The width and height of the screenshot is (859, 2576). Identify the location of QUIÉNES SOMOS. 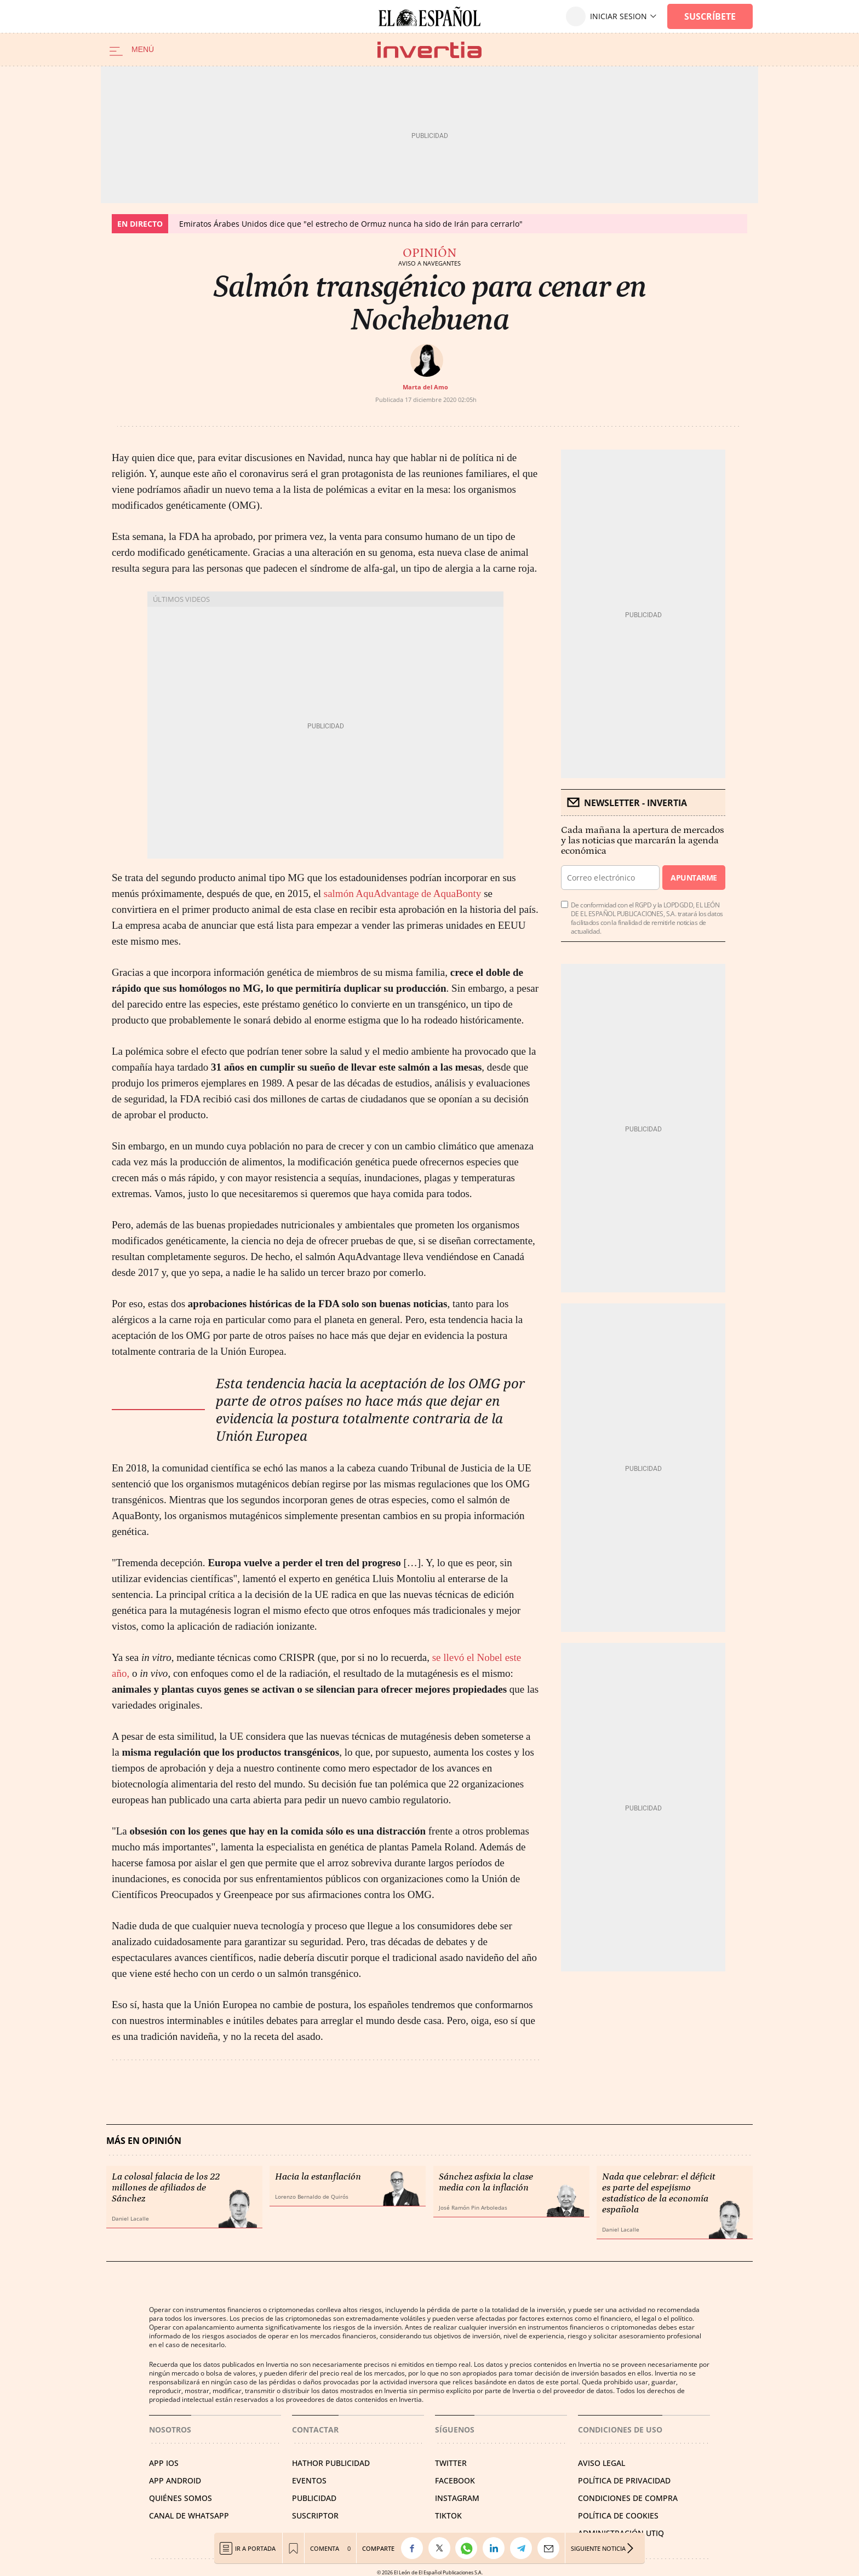
(180, 2498).